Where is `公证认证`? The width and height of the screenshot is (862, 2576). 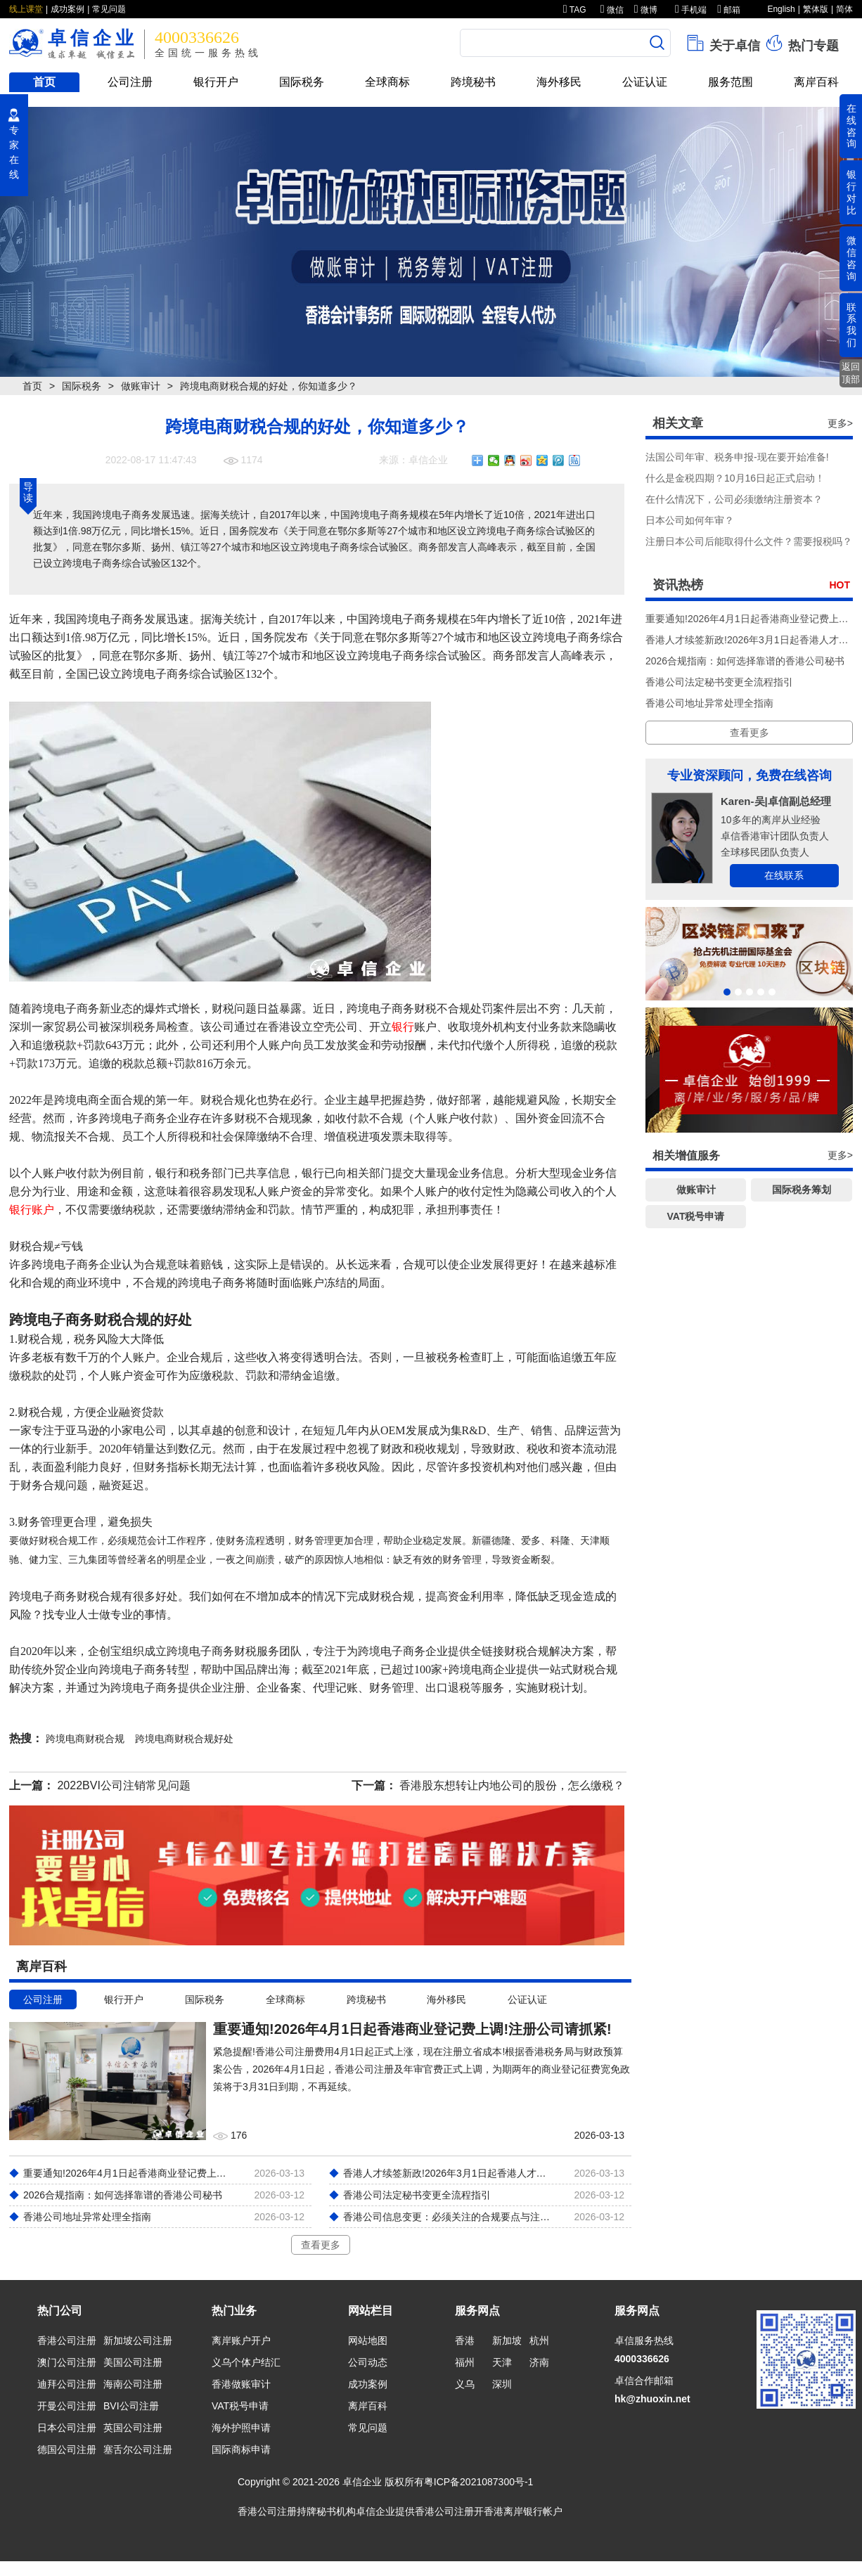
公证认证 is located at coordinates (644, 82).